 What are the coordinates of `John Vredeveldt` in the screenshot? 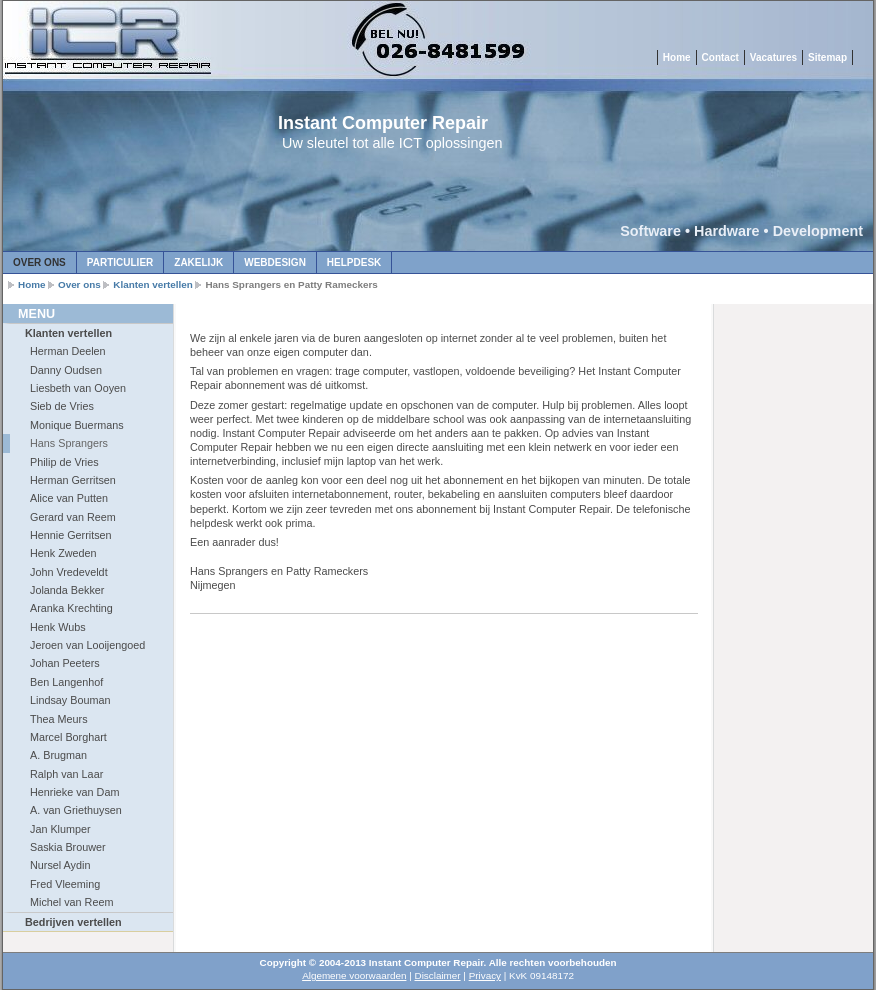 It's located at (69, 572).